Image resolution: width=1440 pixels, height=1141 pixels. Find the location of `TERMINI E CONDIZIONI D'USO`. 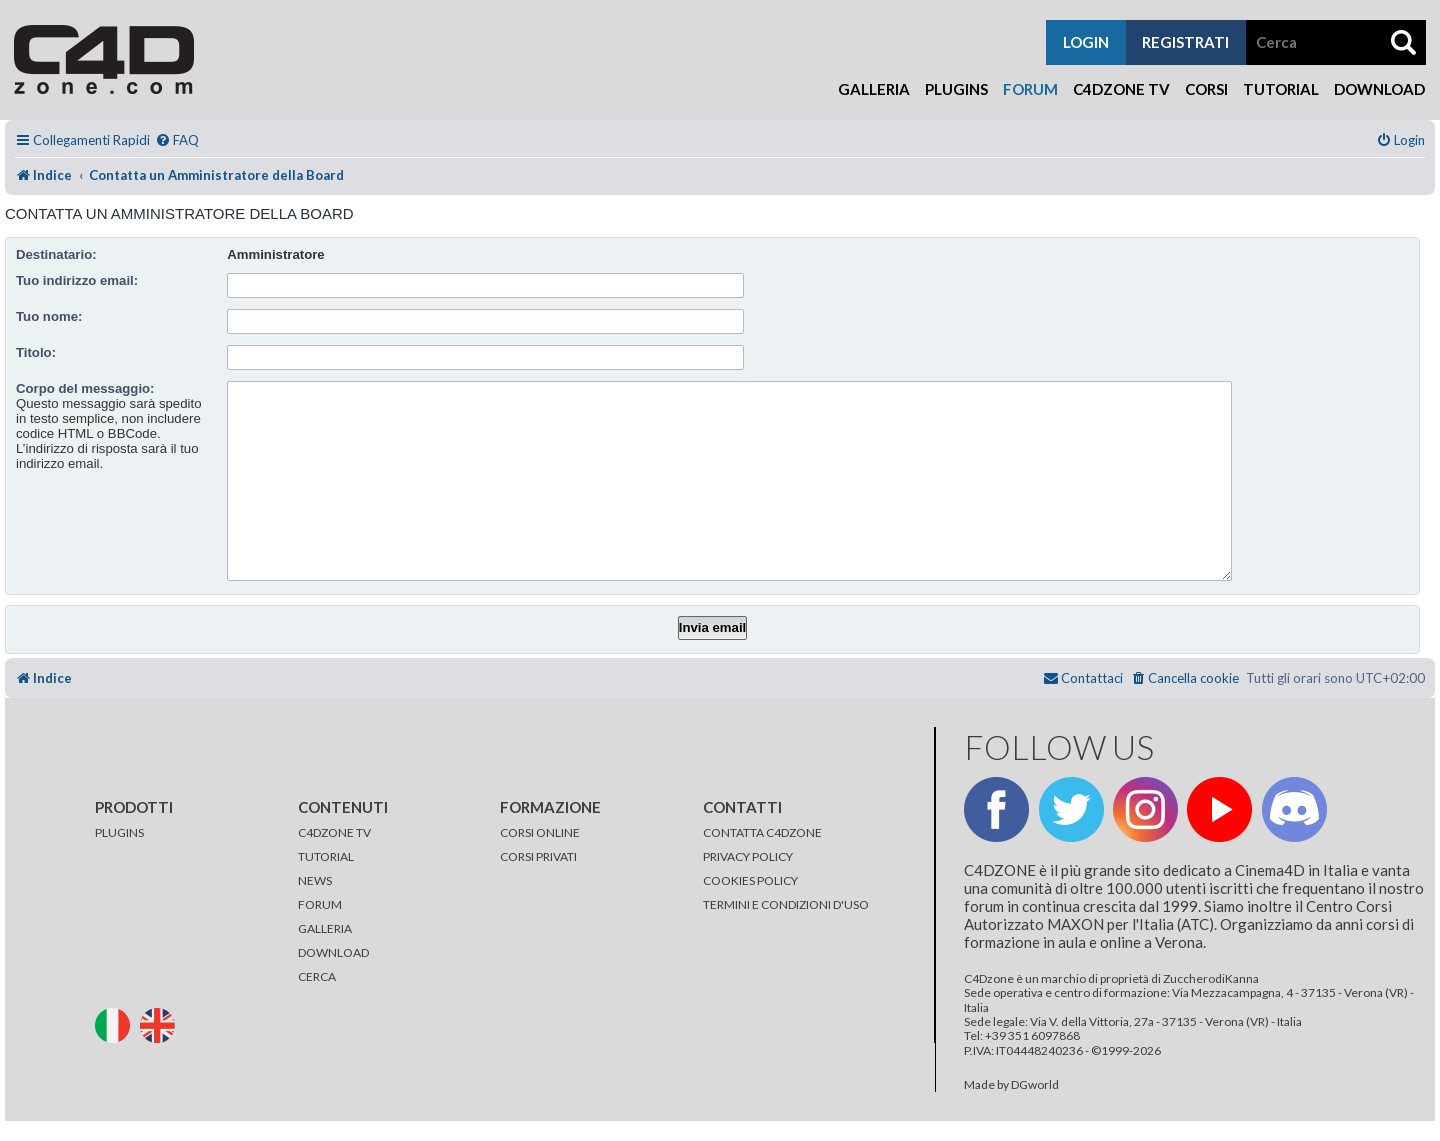

TERMINI E CONDIZIONI D'USO is located at coordinates (786, 904).